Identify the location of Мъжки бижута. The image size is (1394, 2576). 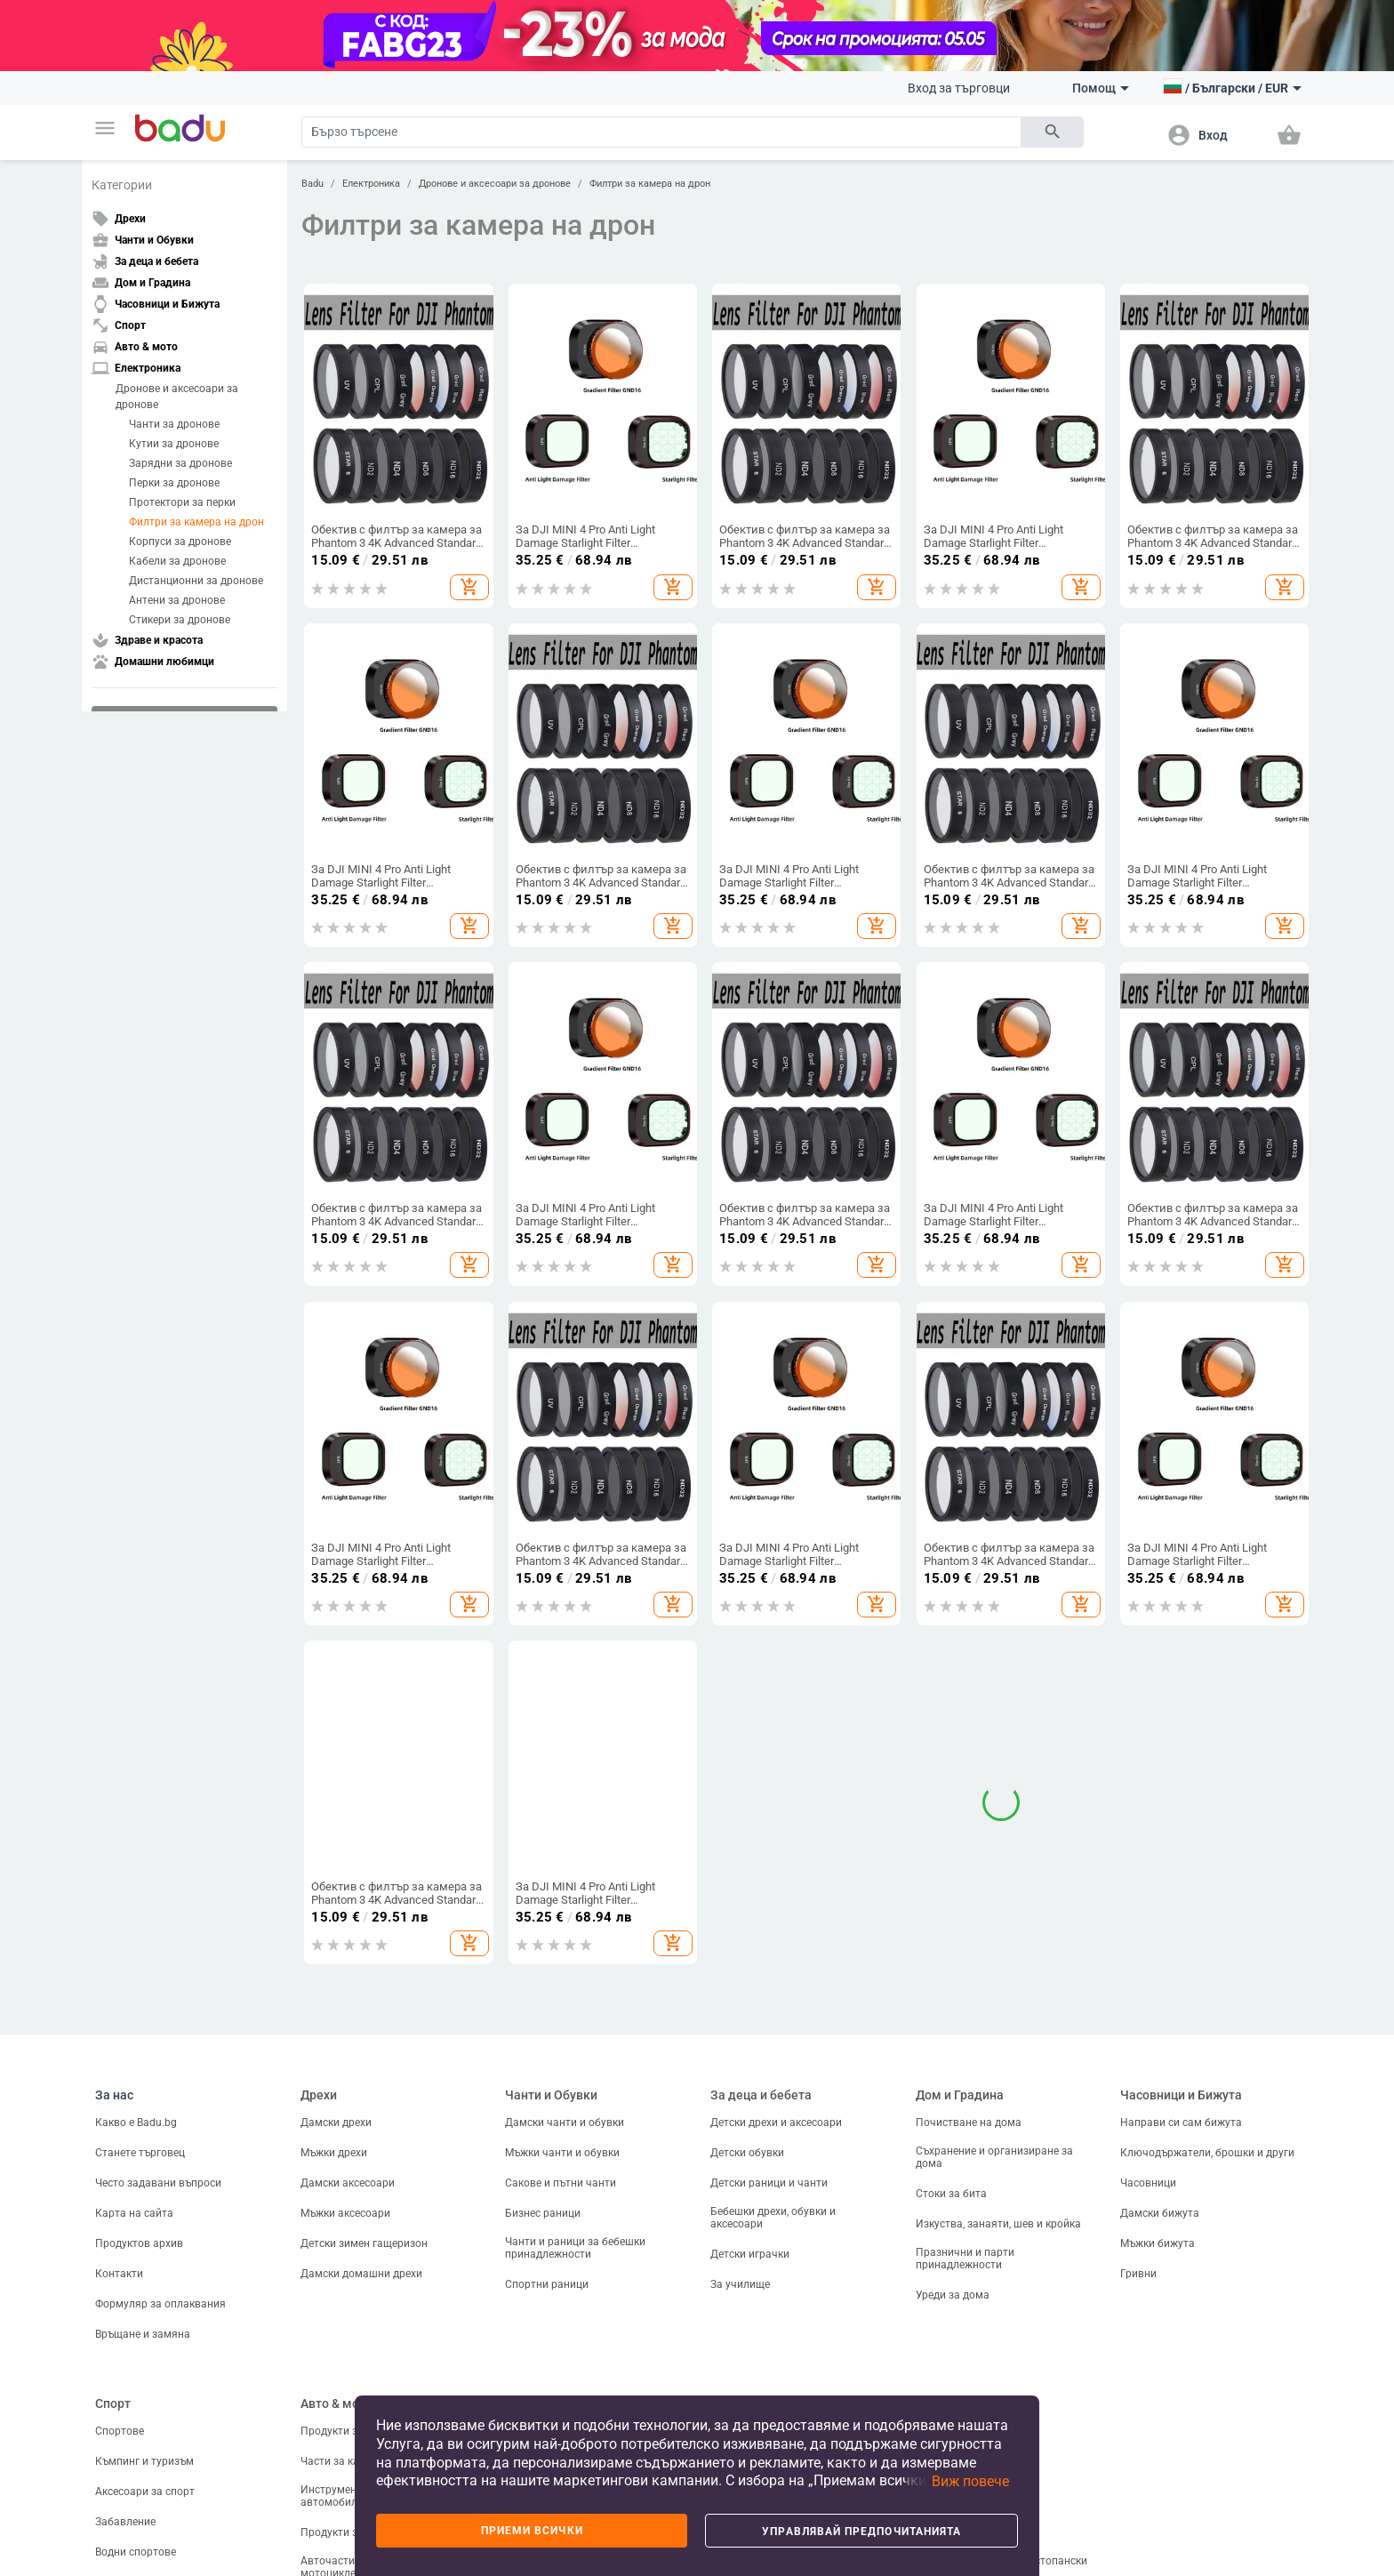
(1157, 2193).